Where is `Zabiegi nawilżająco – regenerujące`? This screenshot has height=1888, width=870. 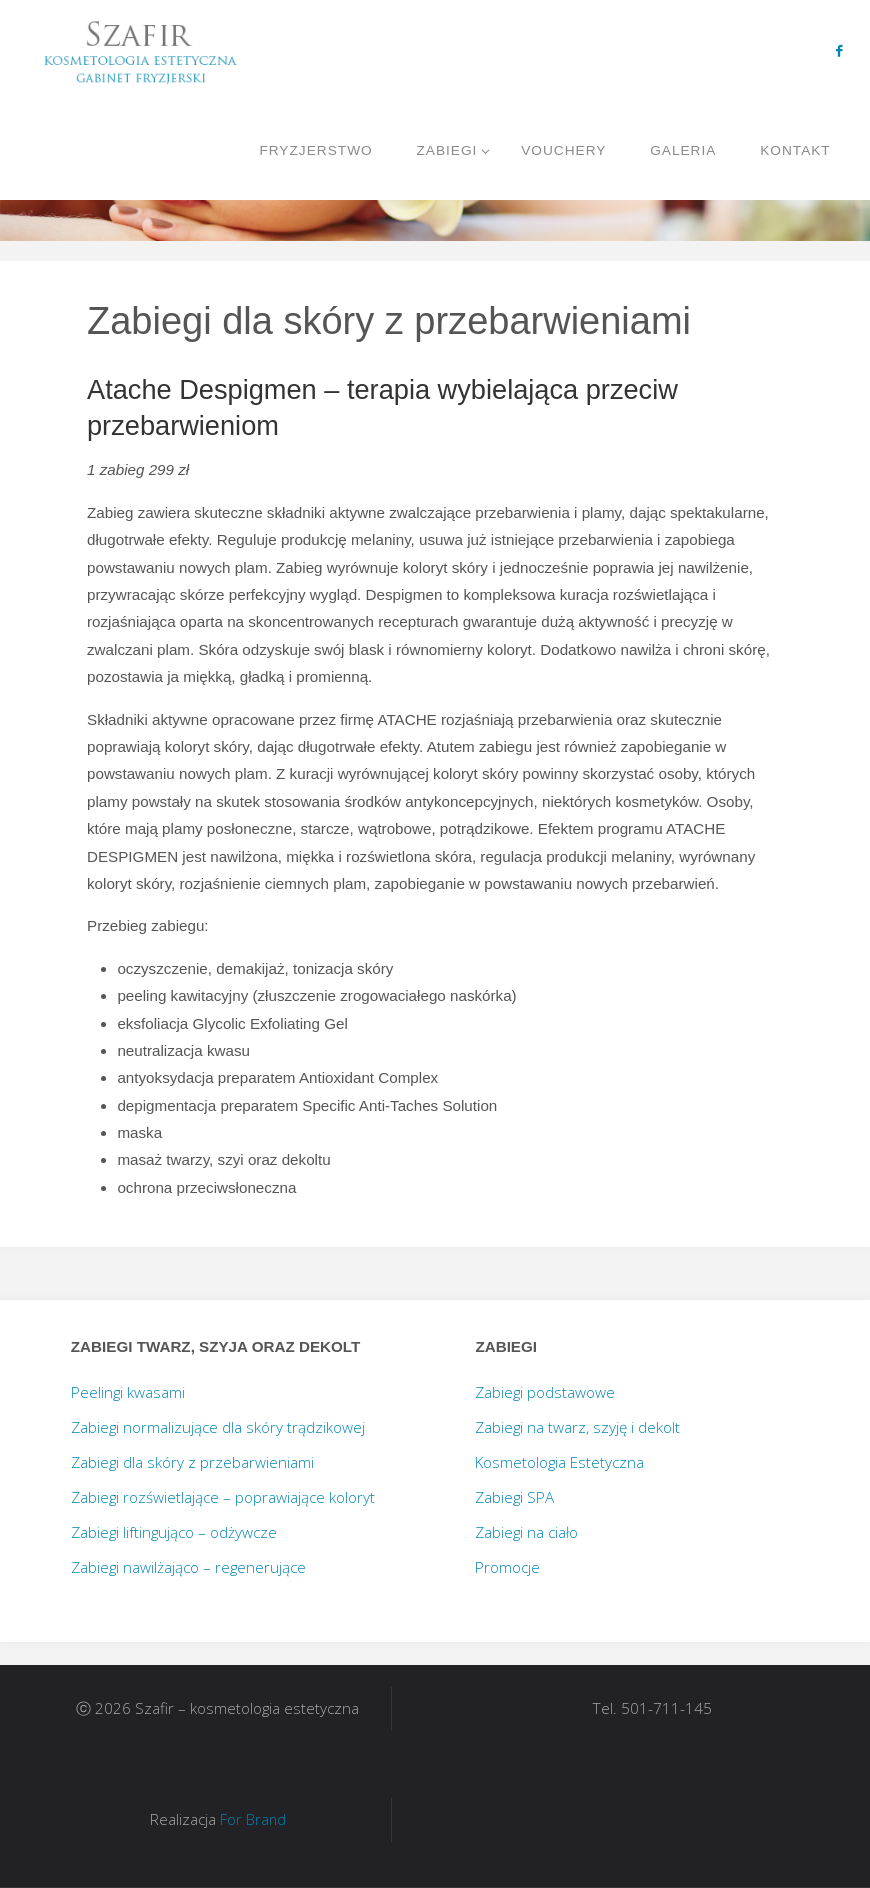 Zabiegi nawilżająco – regenerujące is located at coordinates (188, 1567).